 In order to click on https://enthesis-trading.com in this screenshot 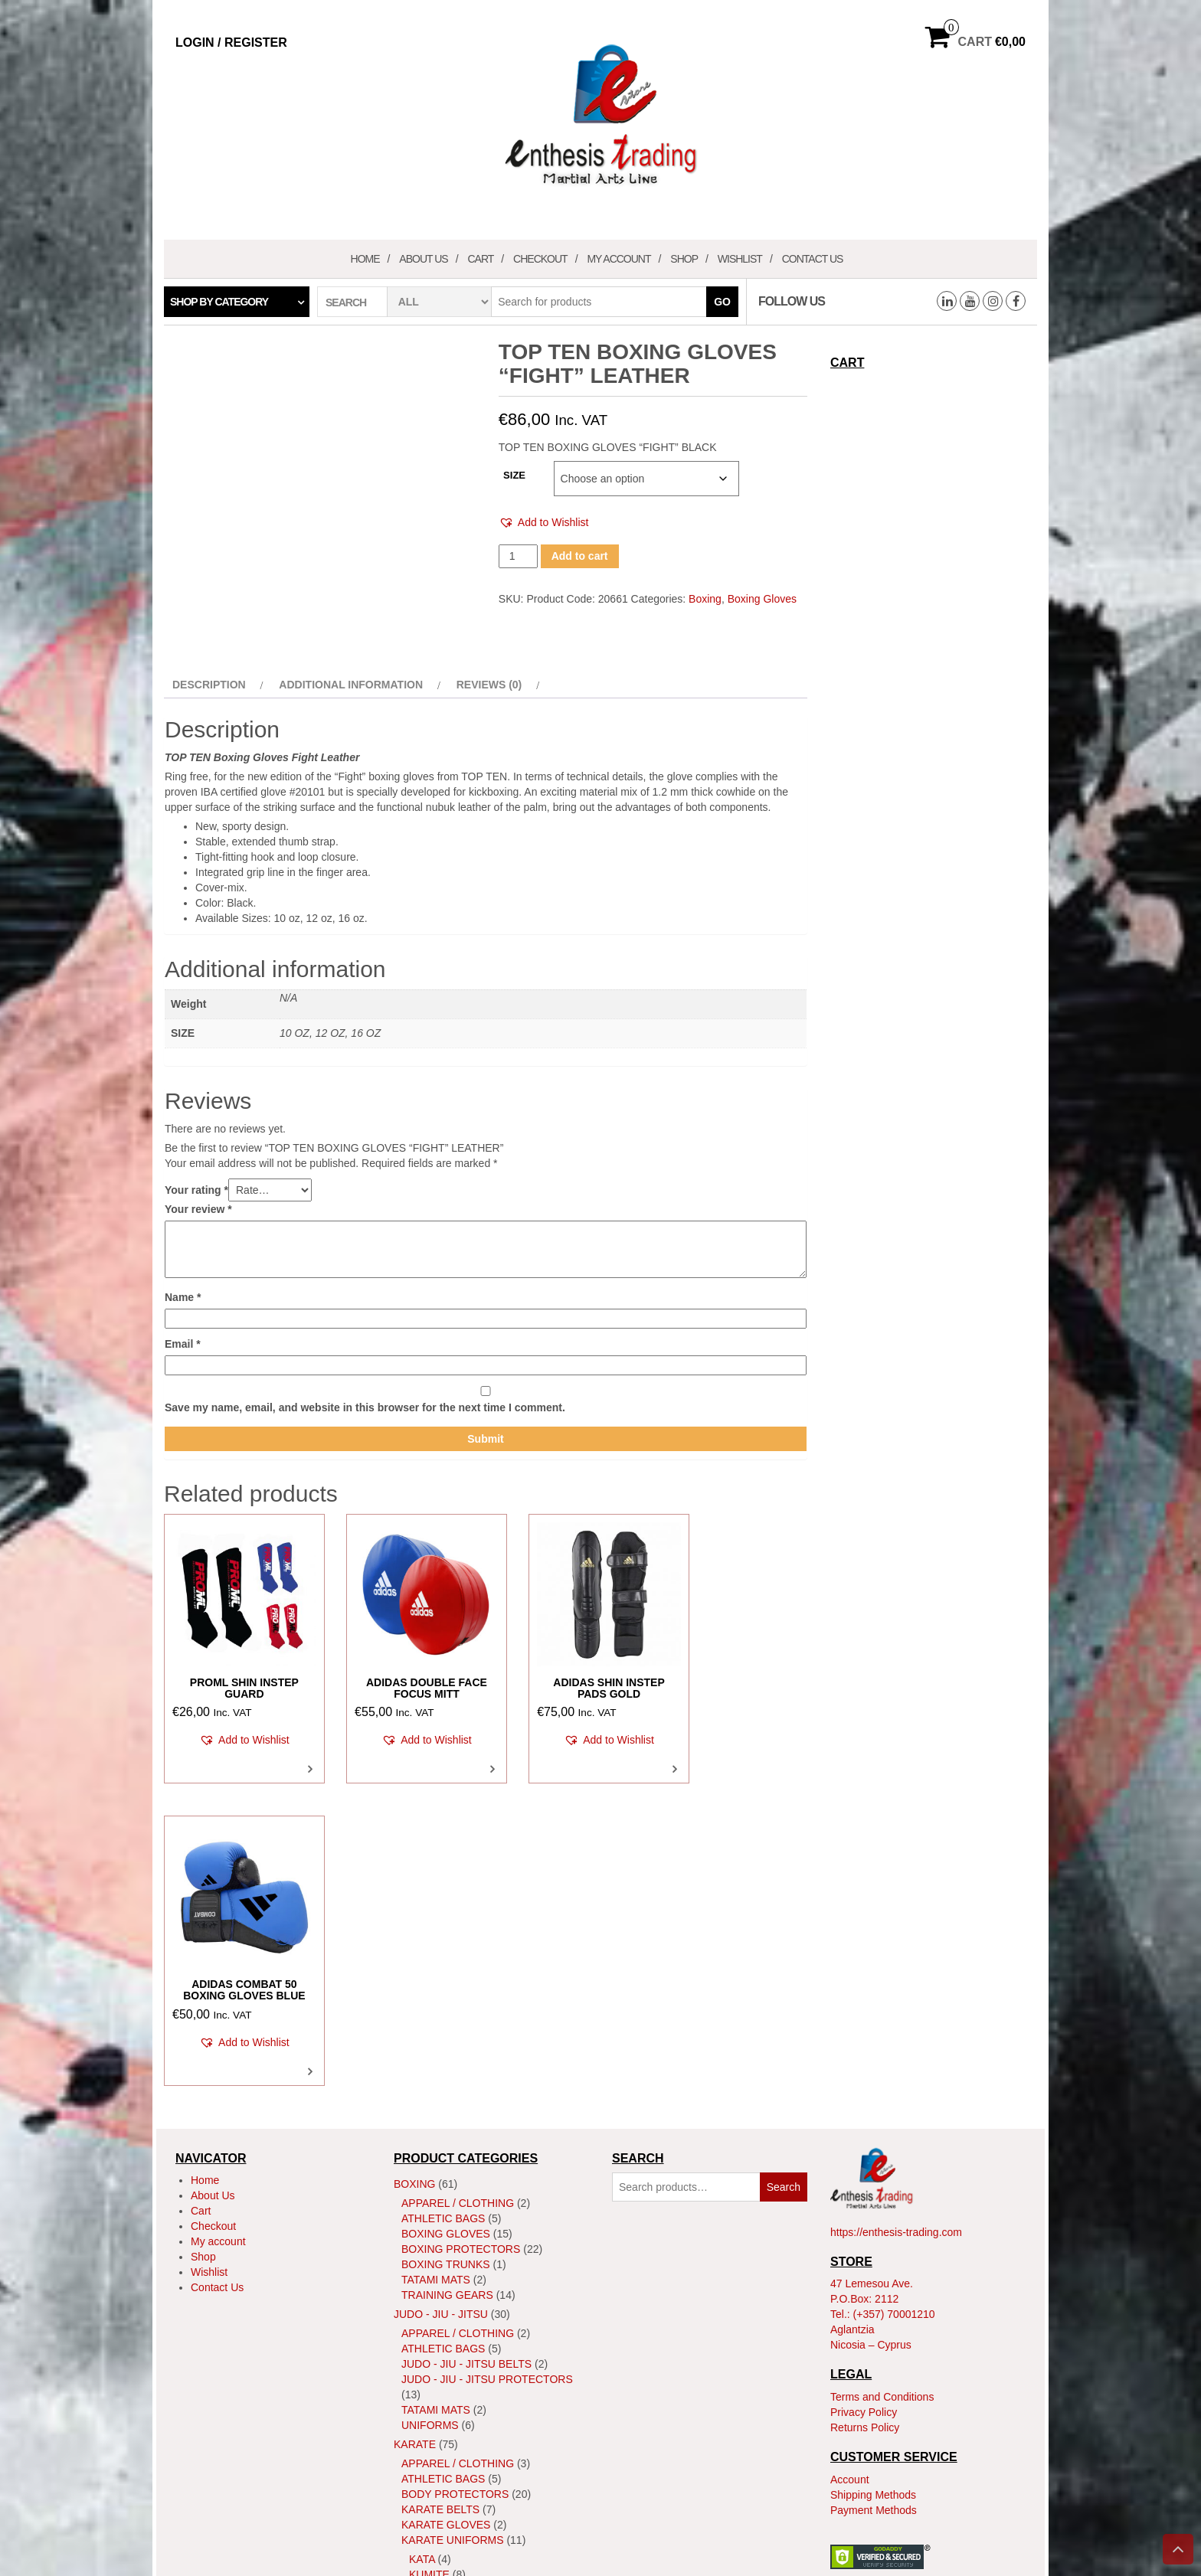, I will do `click(896, 1923)`.